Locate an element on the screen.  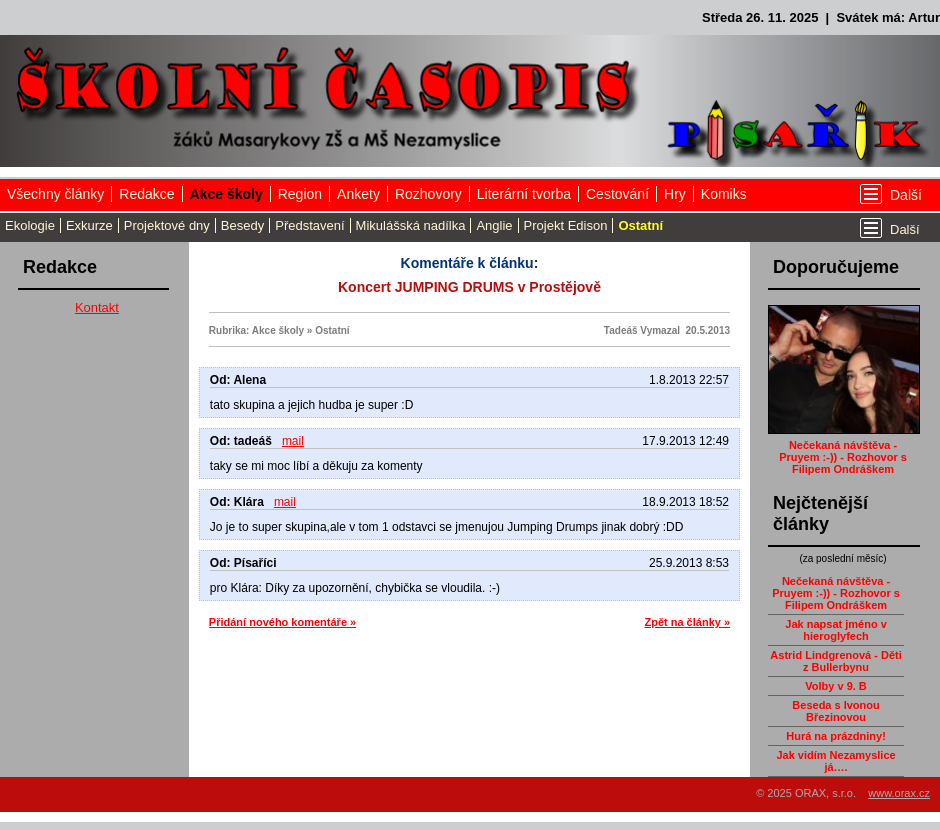
Představení is located at coordinates (309, 225).